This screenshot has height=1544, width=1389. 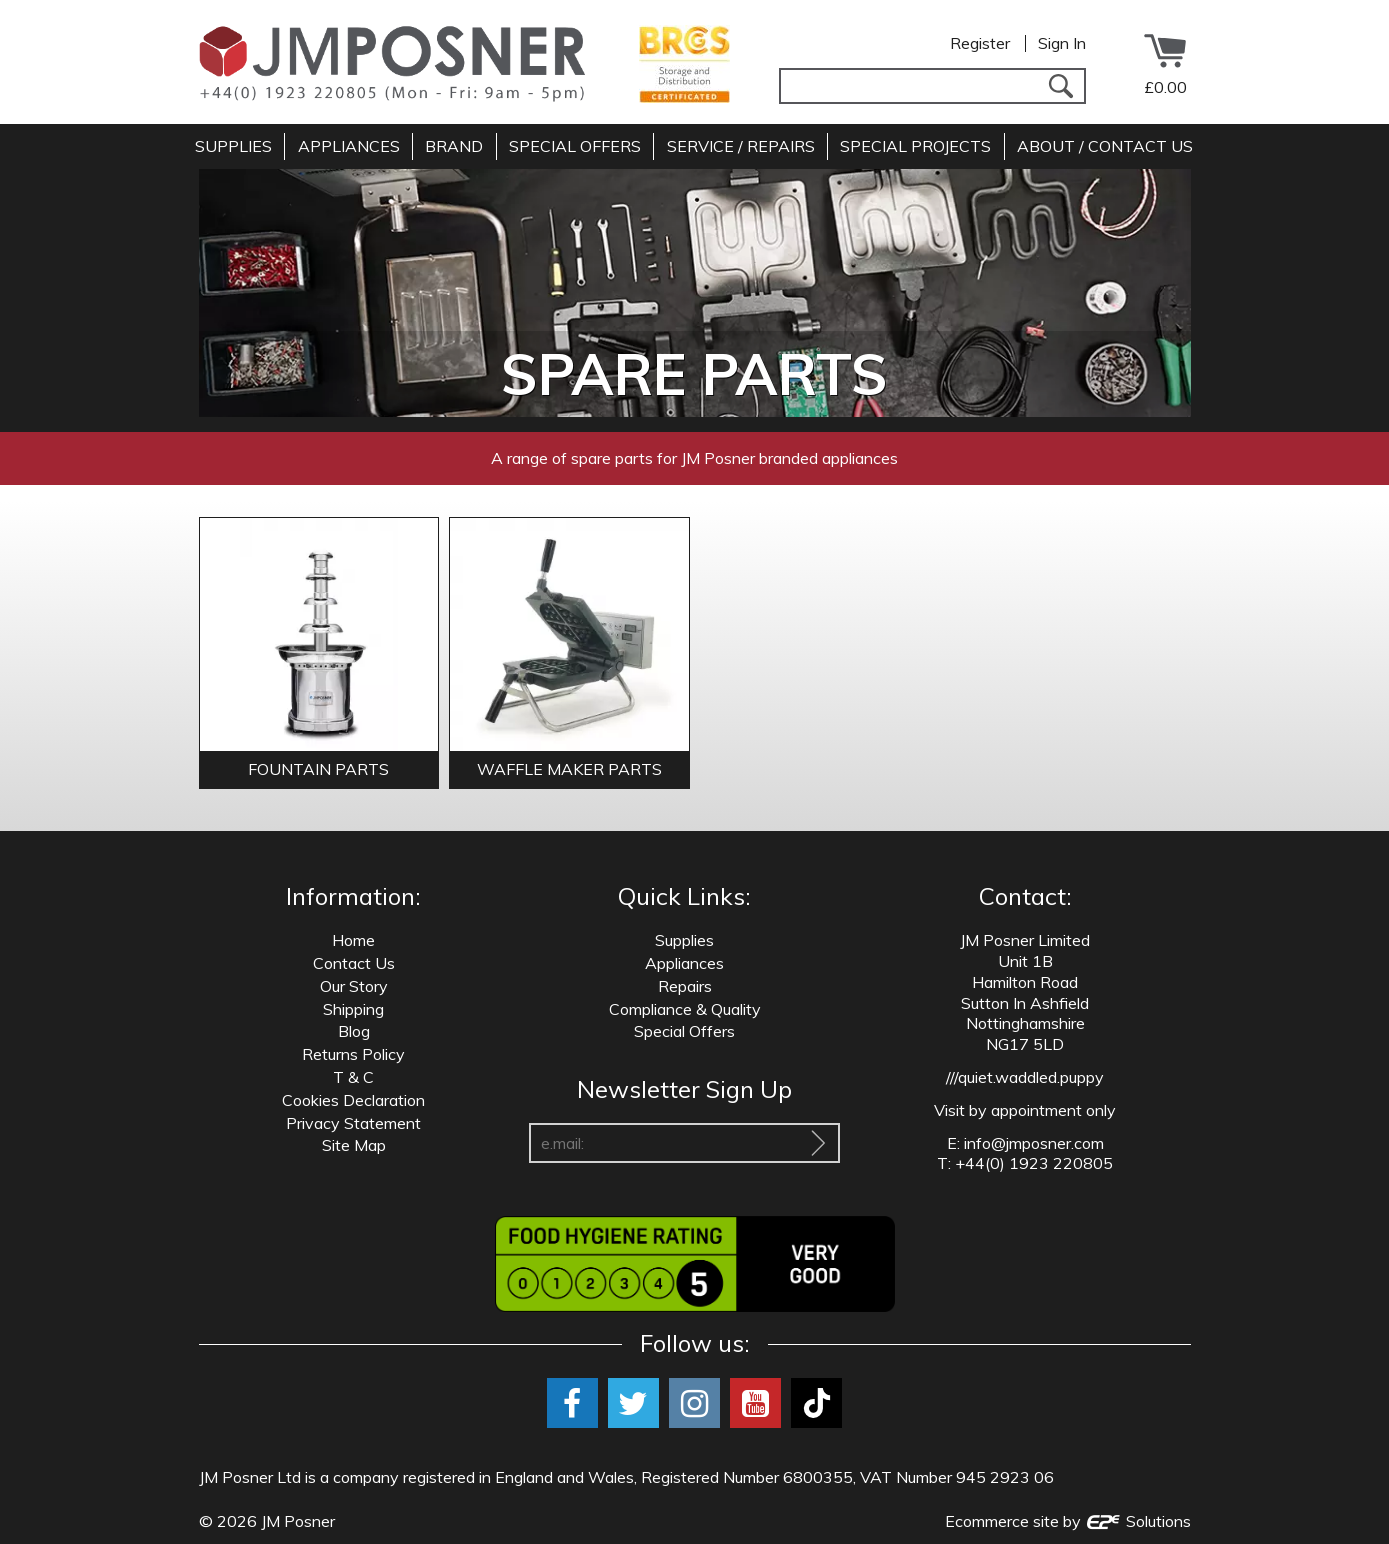 I want to click on Privacy Statement, so click(x=353, y=1123).